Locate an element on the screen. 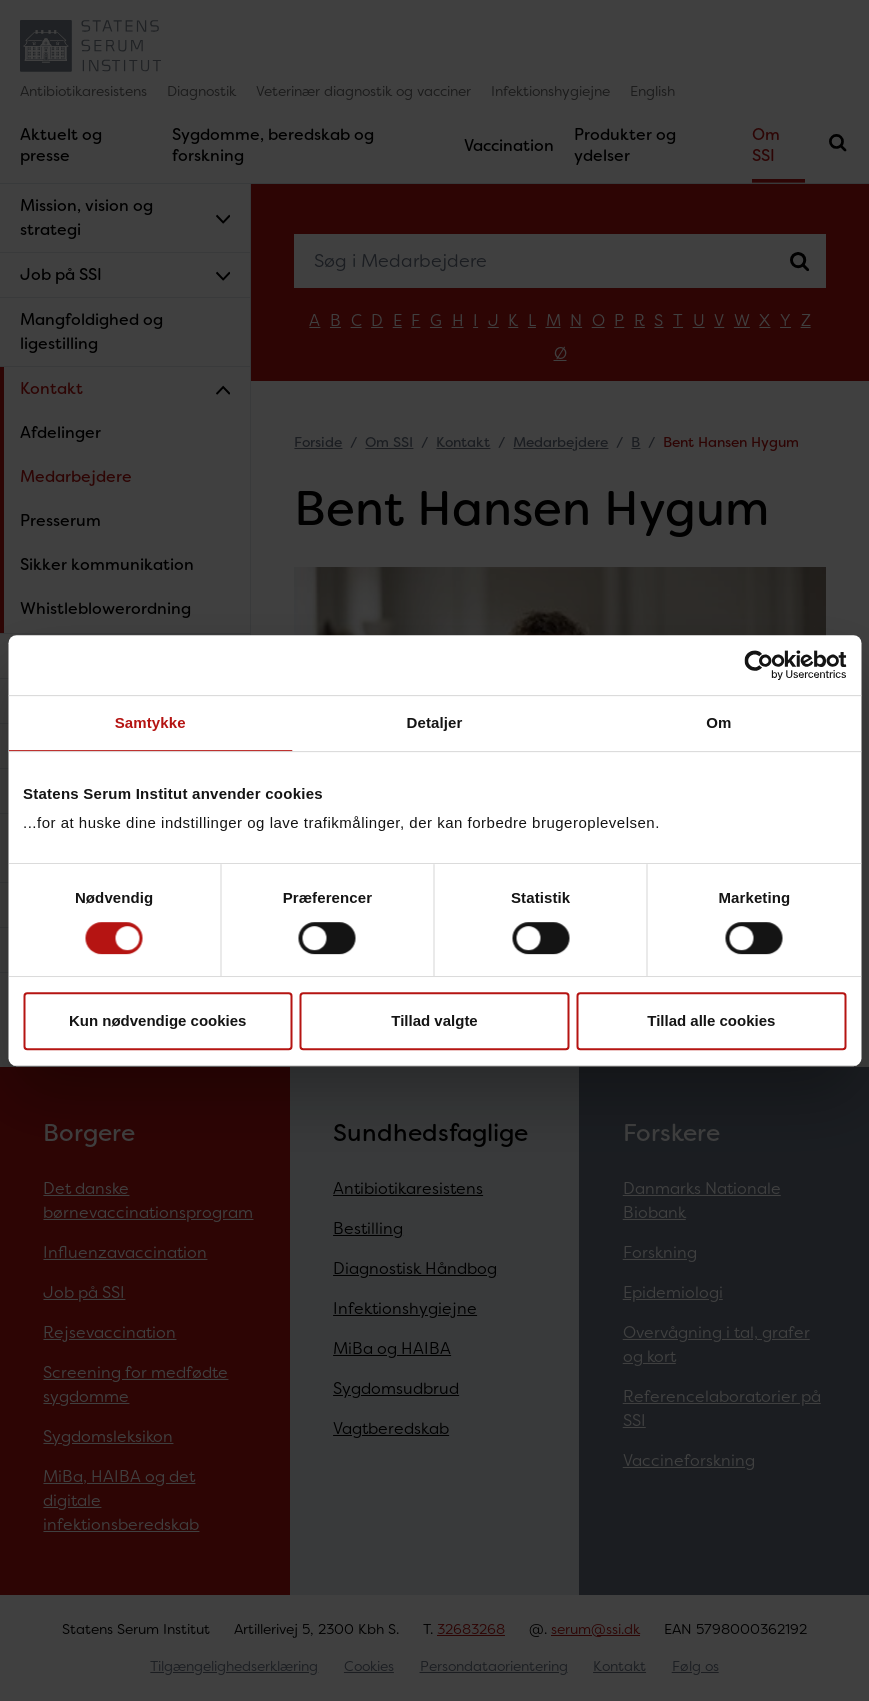 The image size is (869, 1701). Samtykke [tab] is located at coordinates (150, 722).